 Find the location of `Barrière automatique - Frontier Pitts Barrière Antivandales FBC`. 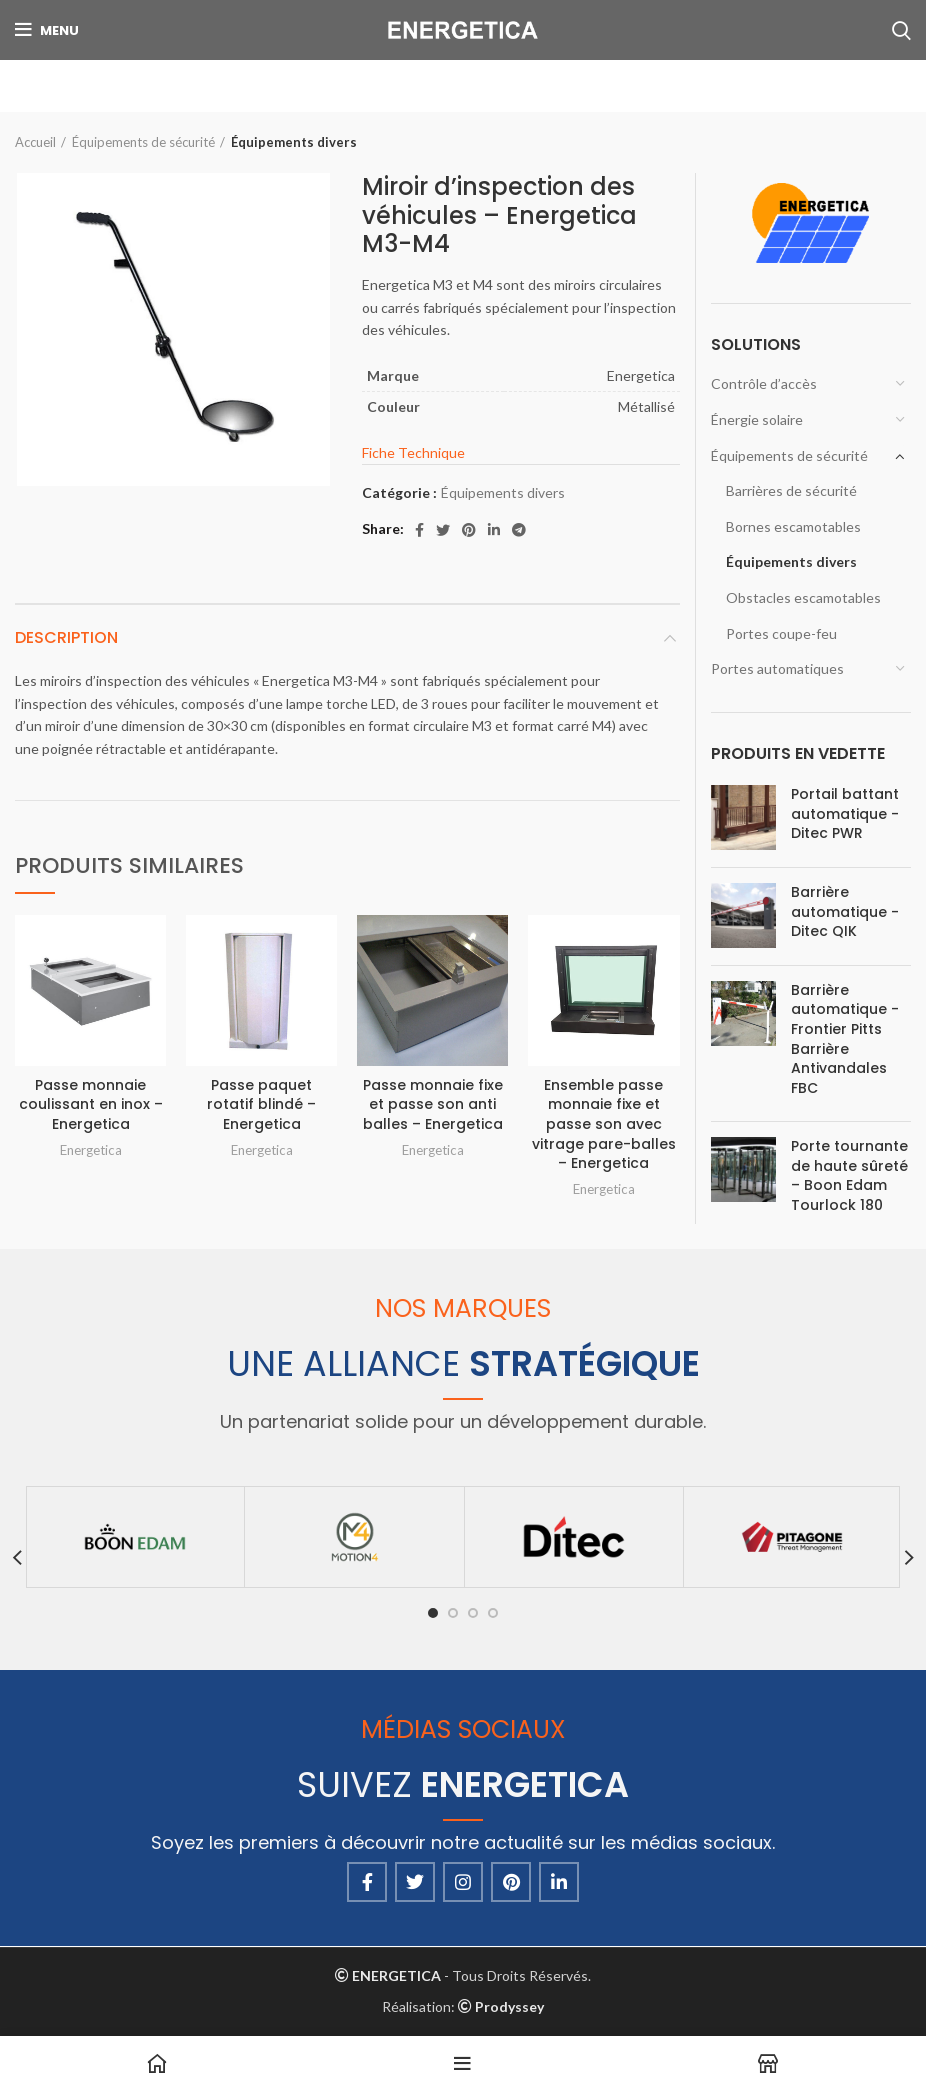

Barrière automatique - Frontier Pitts Barrière Antivandales FBC is located at coordinates (845, 1039).